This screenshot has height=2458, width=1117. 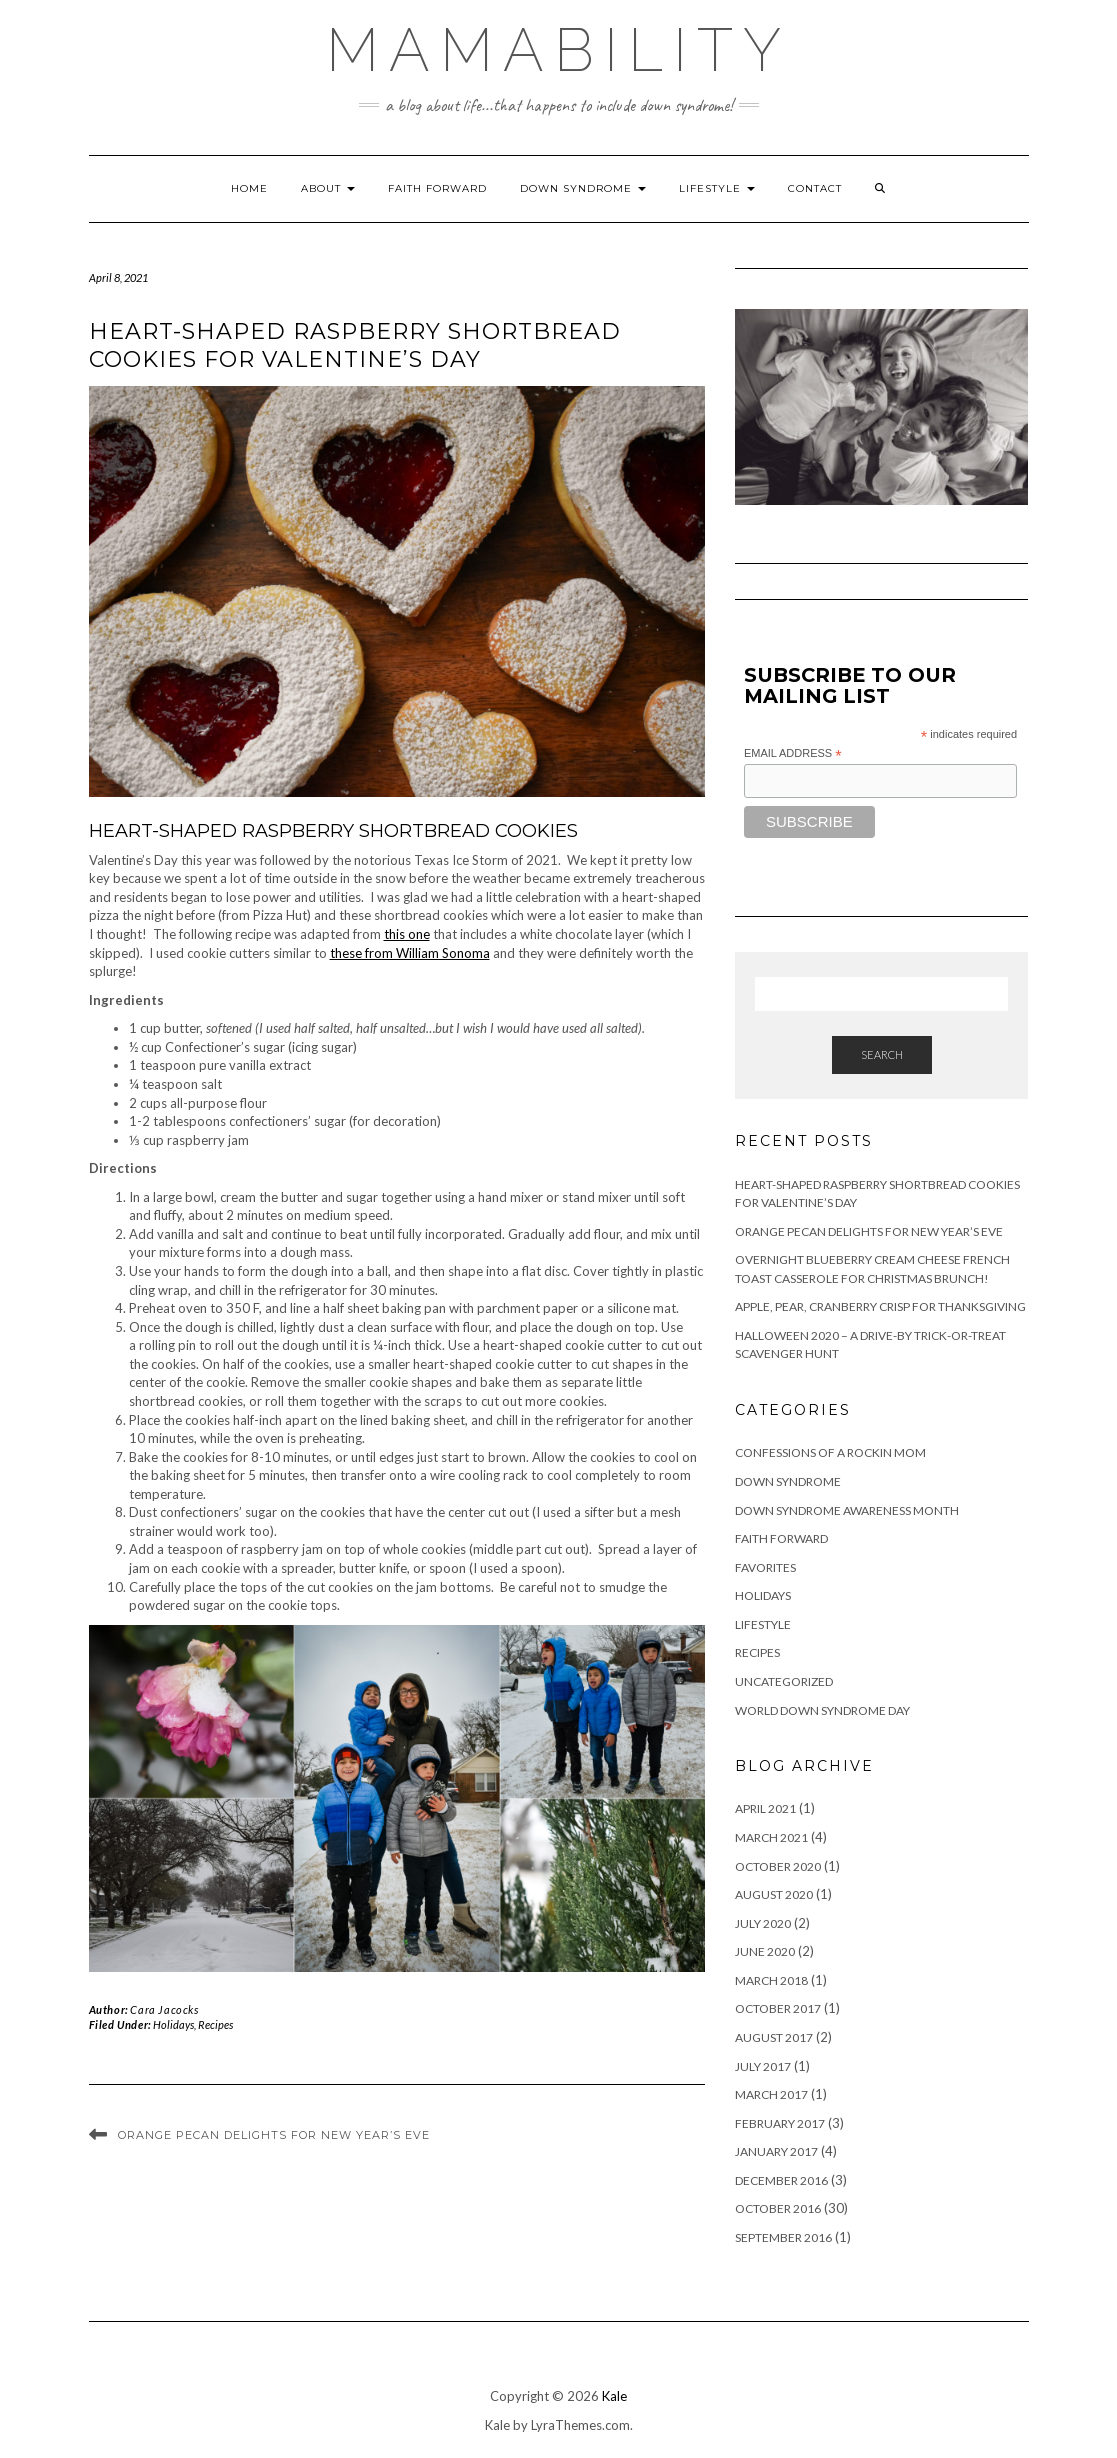 I want to click on Home, so click(x=249, y=188).